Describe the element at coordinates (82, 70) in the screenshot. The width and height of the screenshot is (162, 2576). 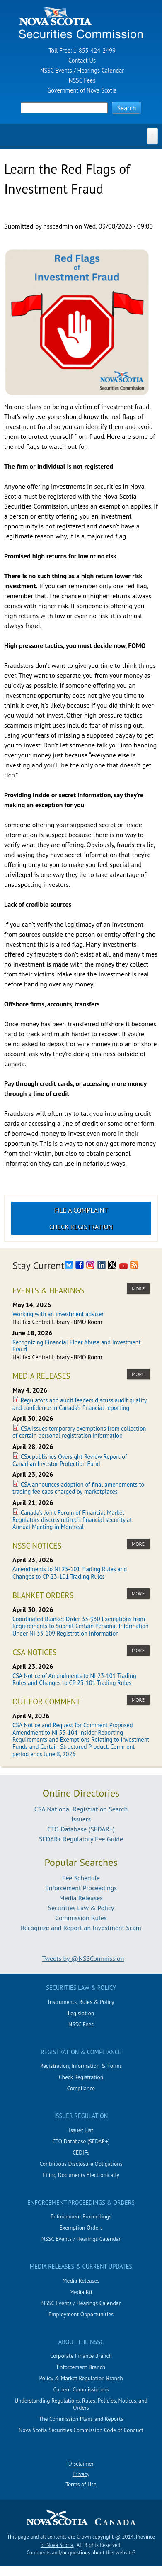
I see `NSSC Events / Hearings Calendar` at that location.